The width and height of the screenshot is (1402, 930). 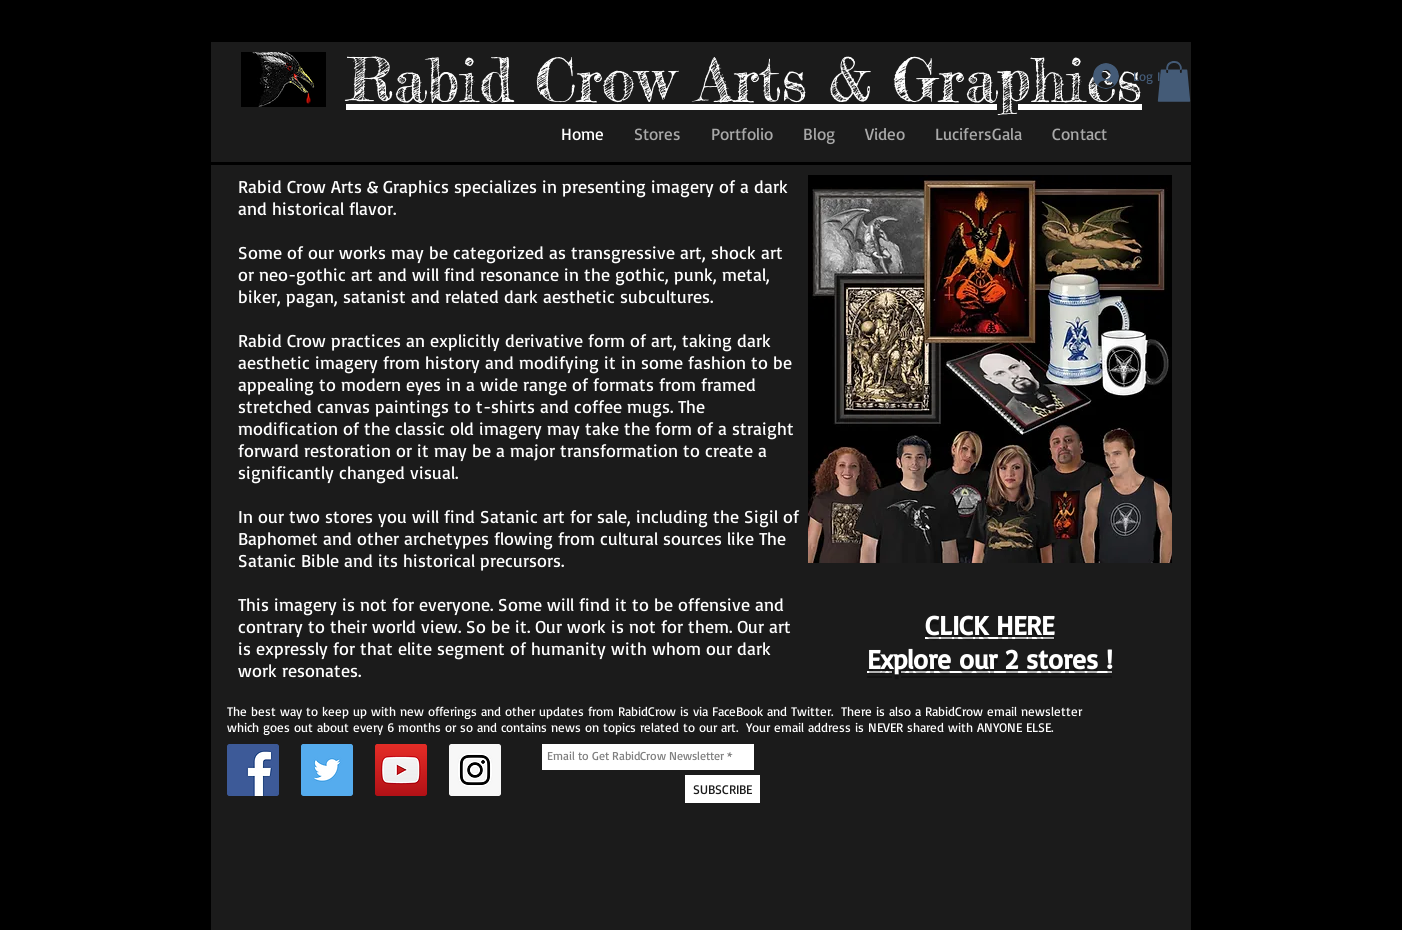 I want to click on [Facebook Page for Rabid Crow], so click(x=253, y=770).